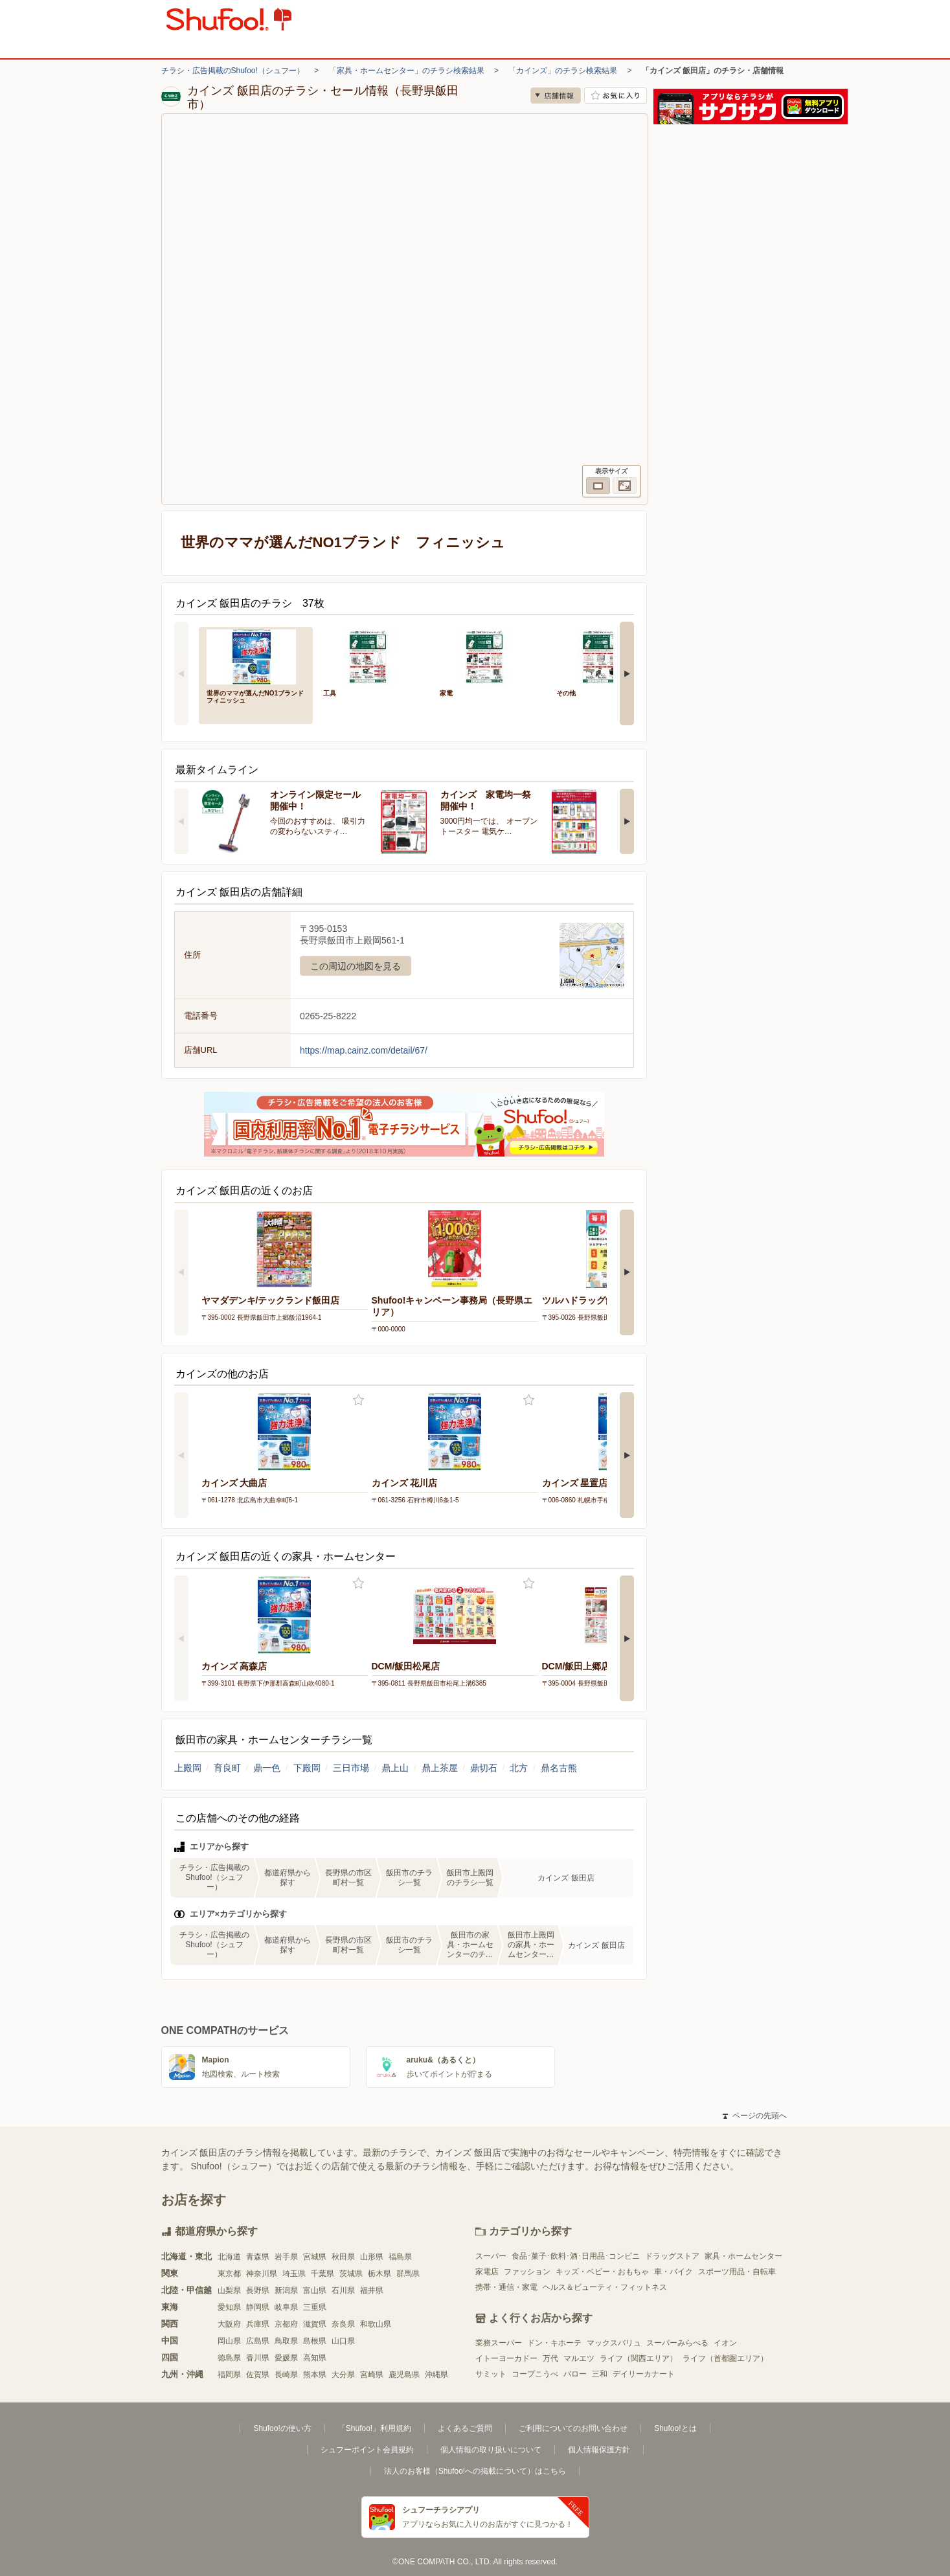 The height and width of the screenshot is (2576, 950). I want to click on デイリーカナート, so click(644, 2373).